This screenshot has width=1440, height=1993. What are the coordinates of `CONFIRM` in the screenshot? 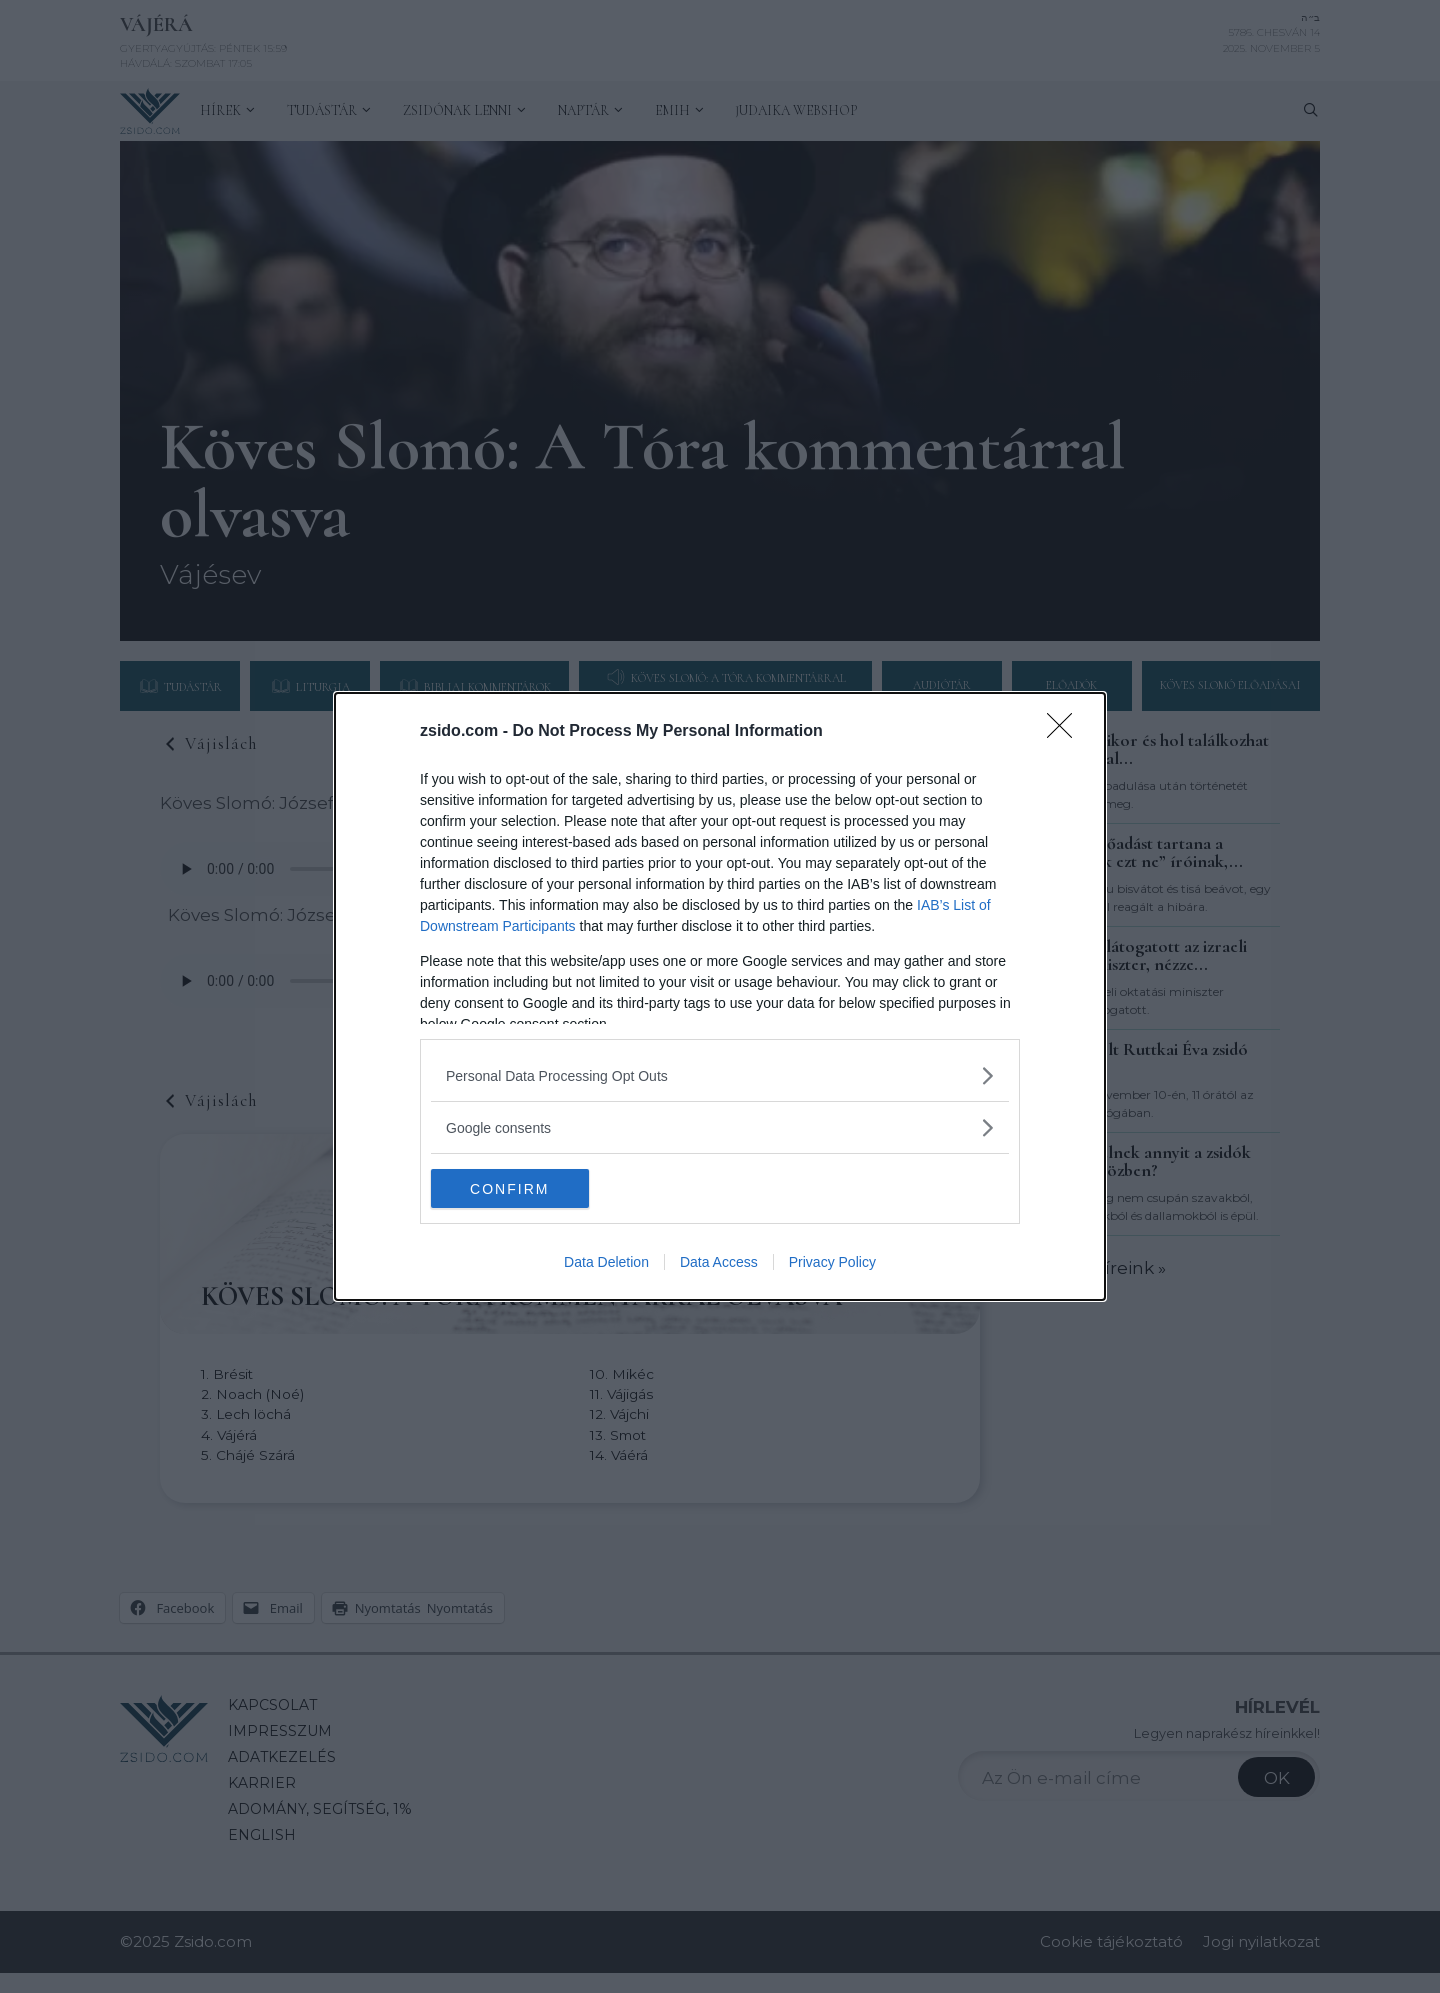 It's located at (525, 1188).